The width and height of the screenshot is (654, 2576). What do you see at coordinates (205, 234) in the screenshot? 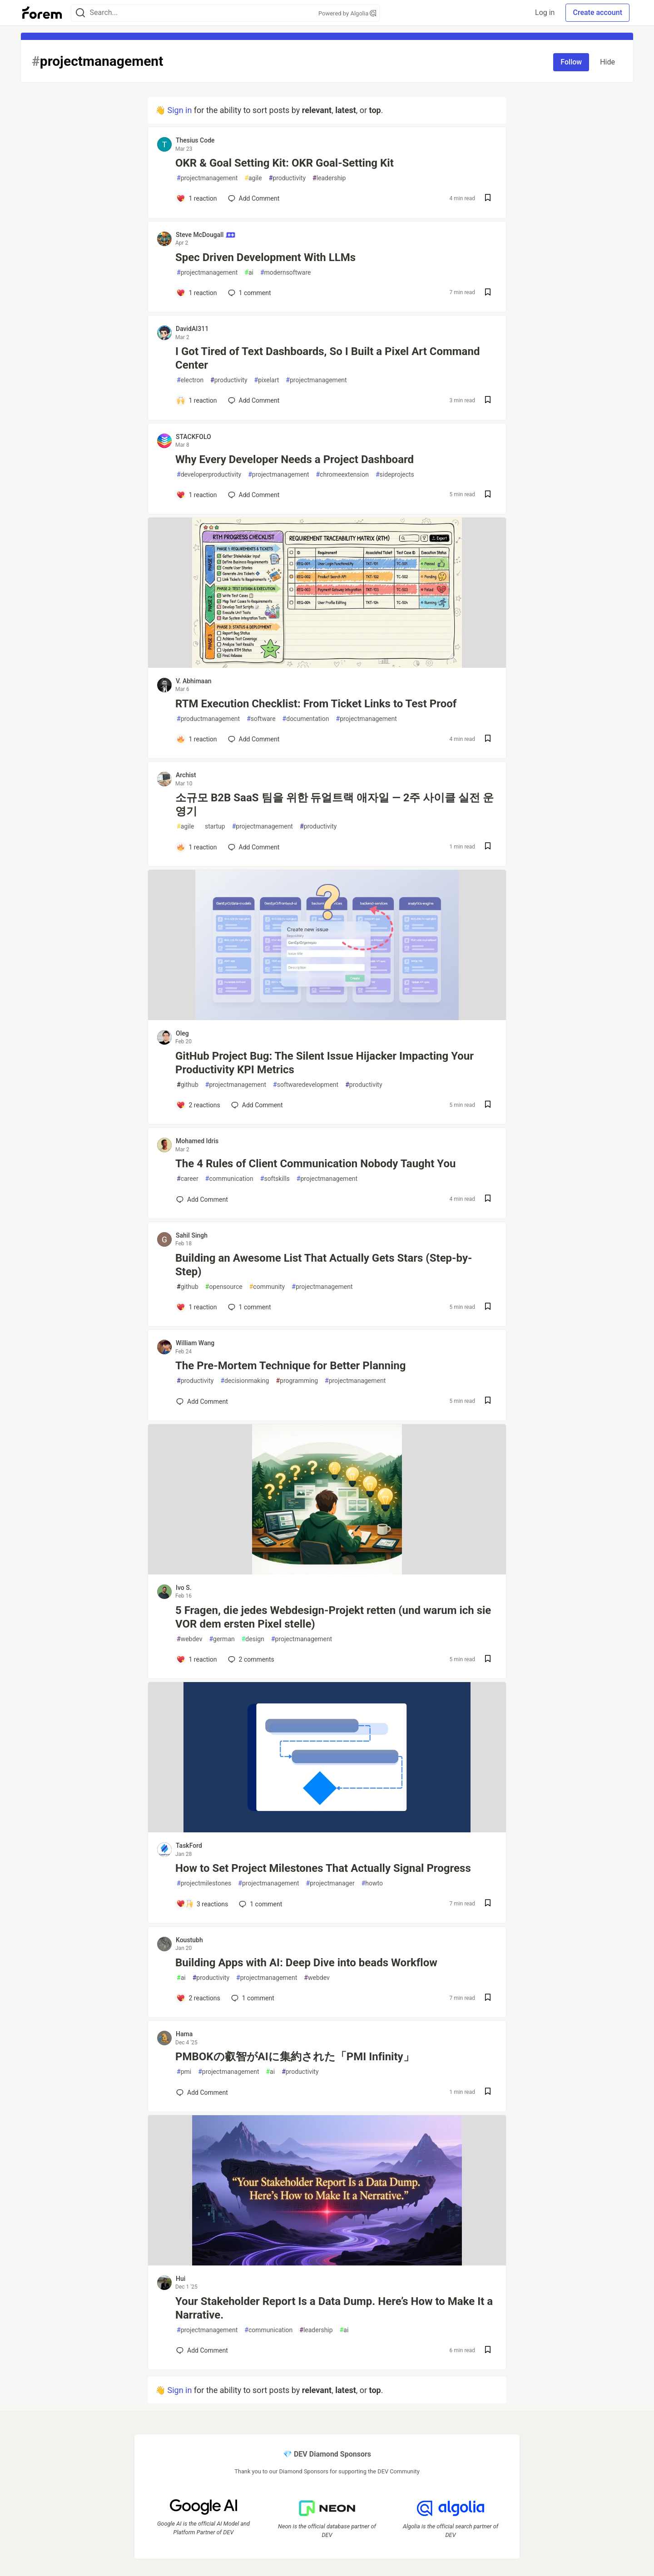
I see `Steve McDougall [Steve McDougall profile details]` at bounding box center [205, 234].